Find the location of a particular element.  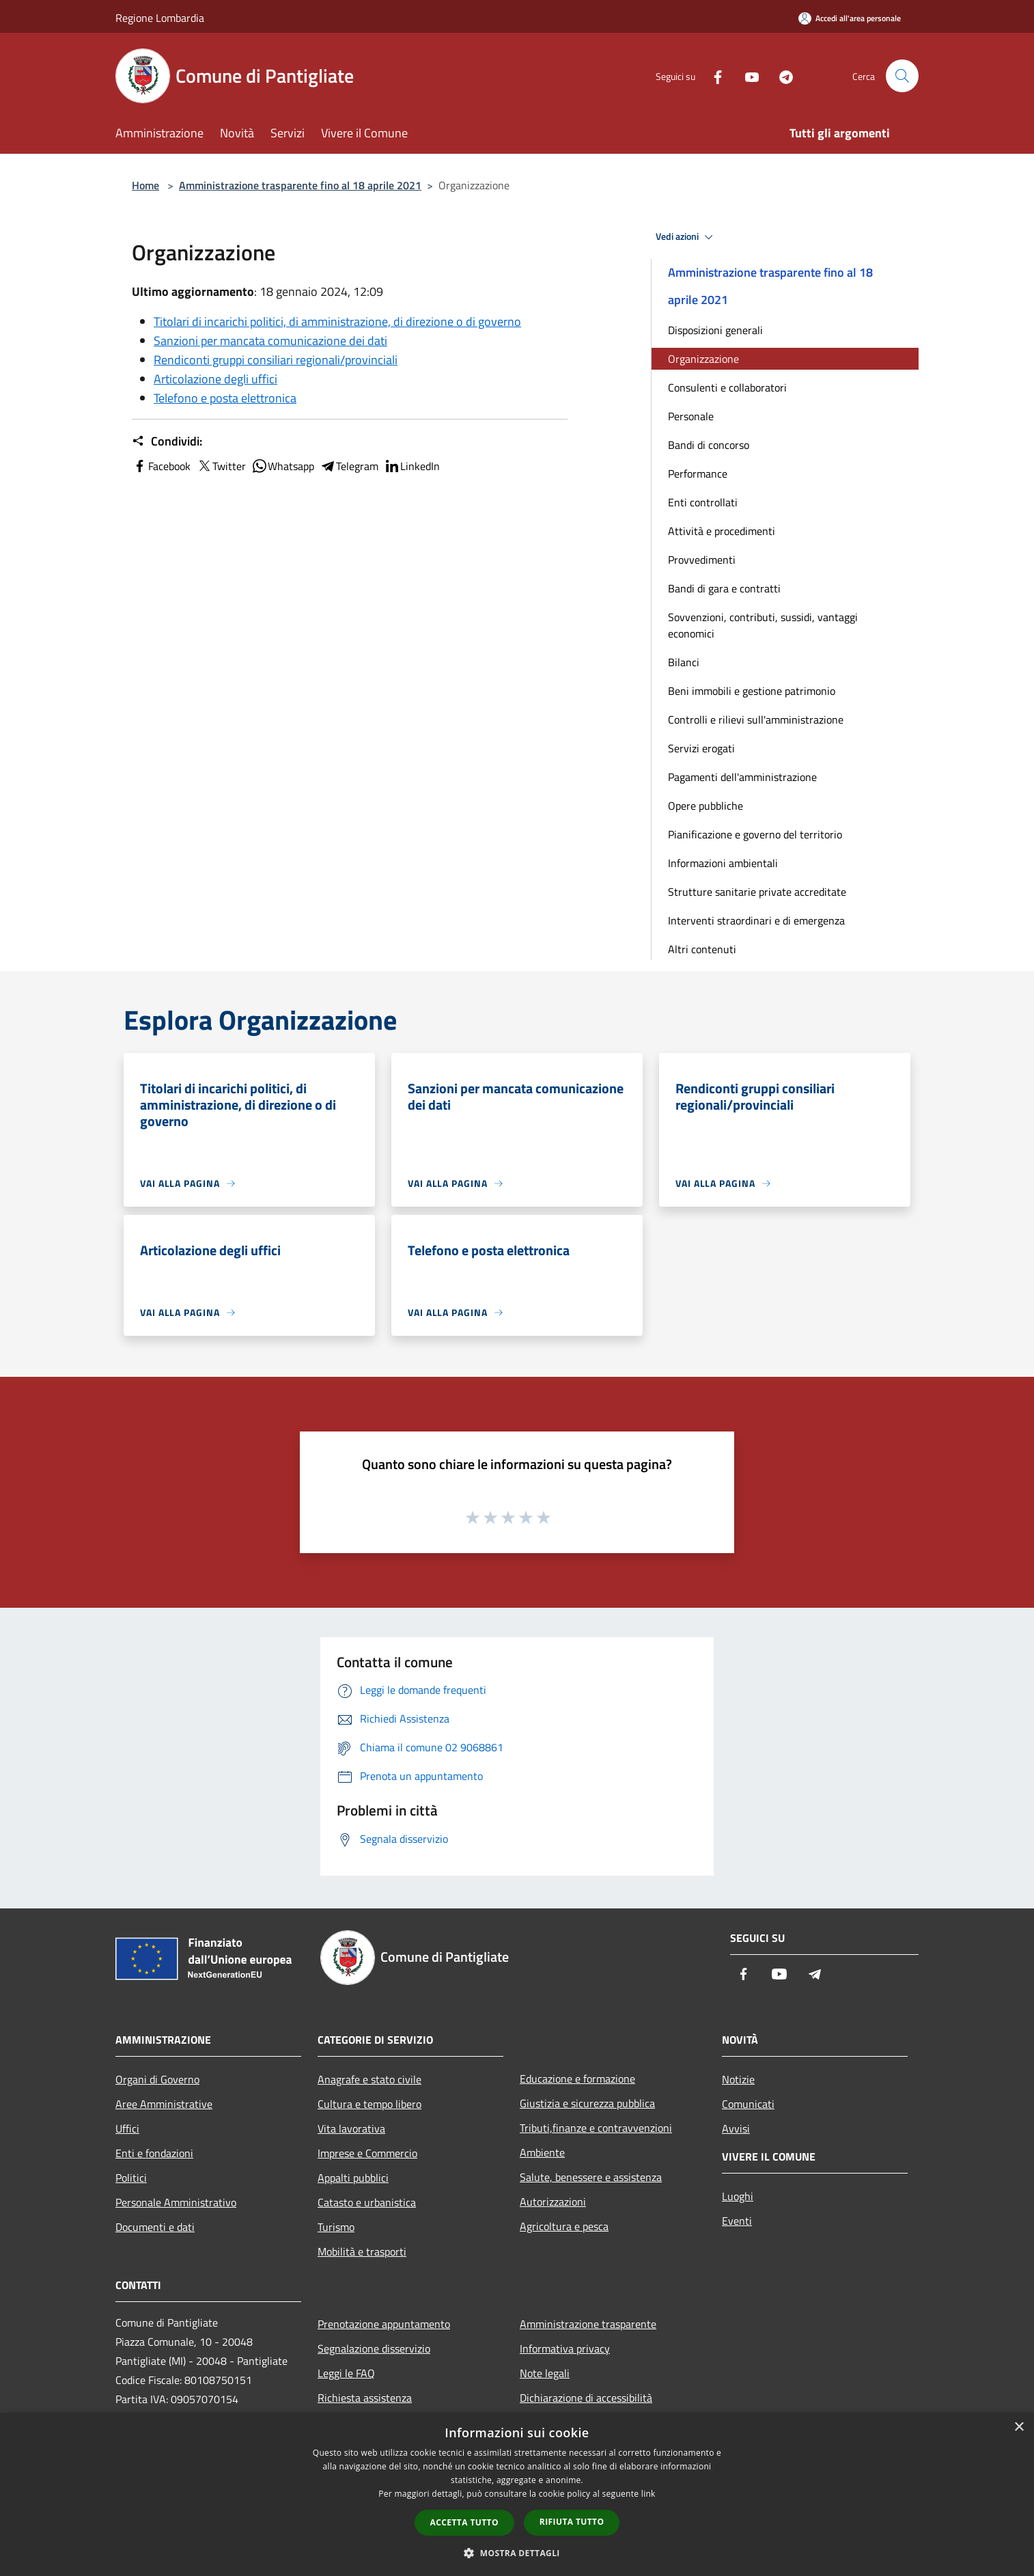

Informativa privacy is located at coordinates (565, 2348).